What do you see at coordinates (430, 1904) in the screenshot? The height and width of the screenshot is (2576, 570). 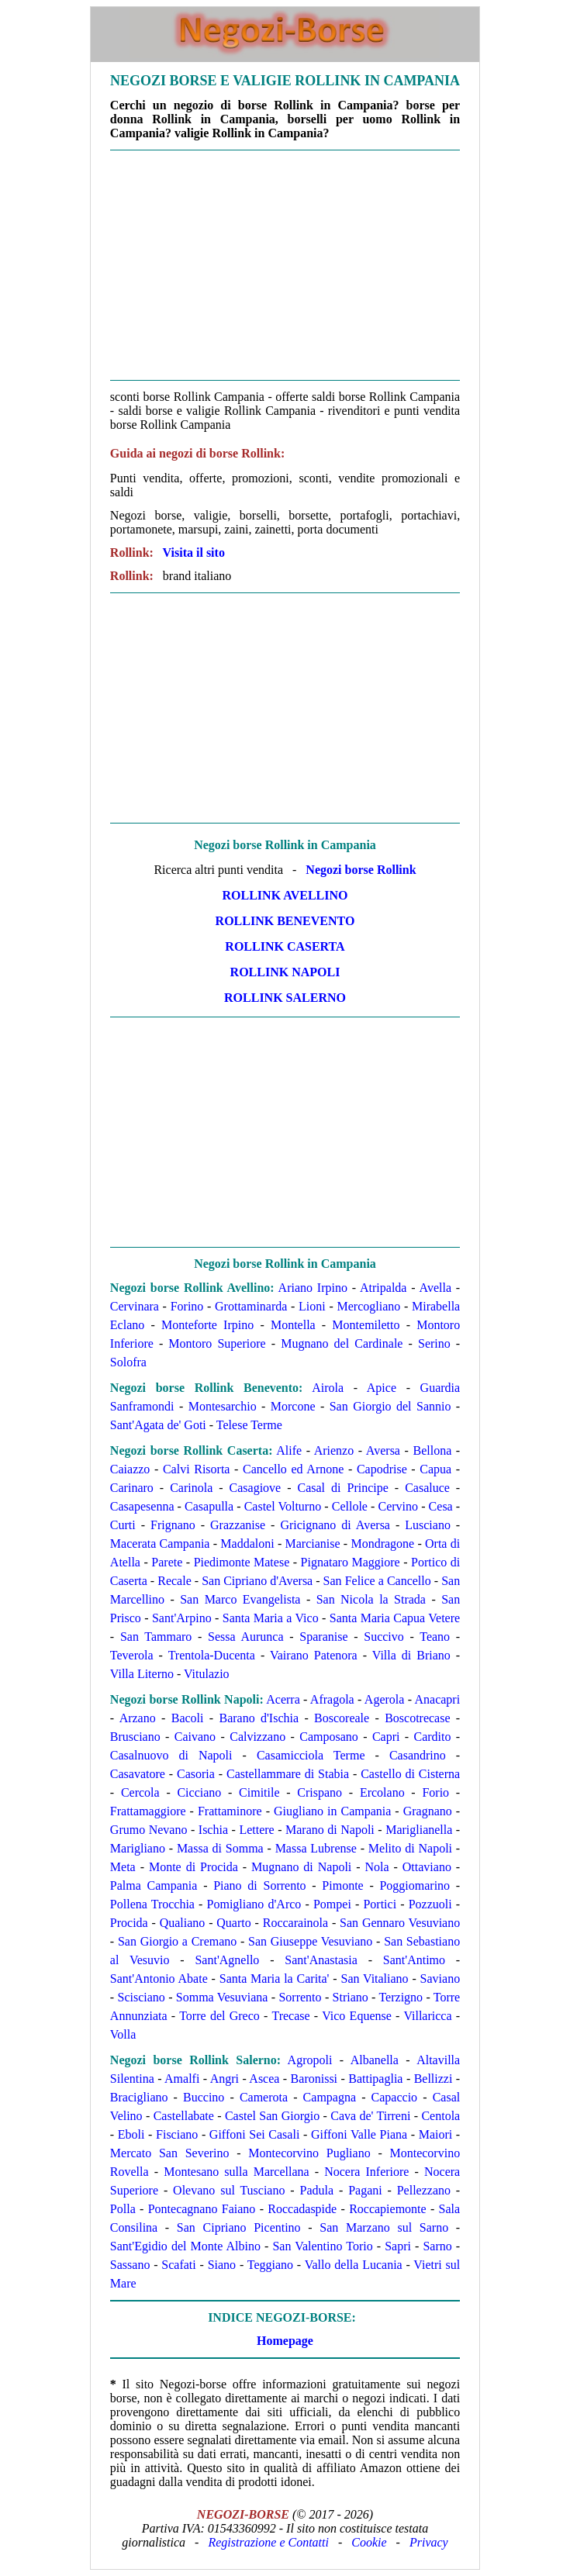 I see `Pozzuoli` at bounding box center [430, 1904].